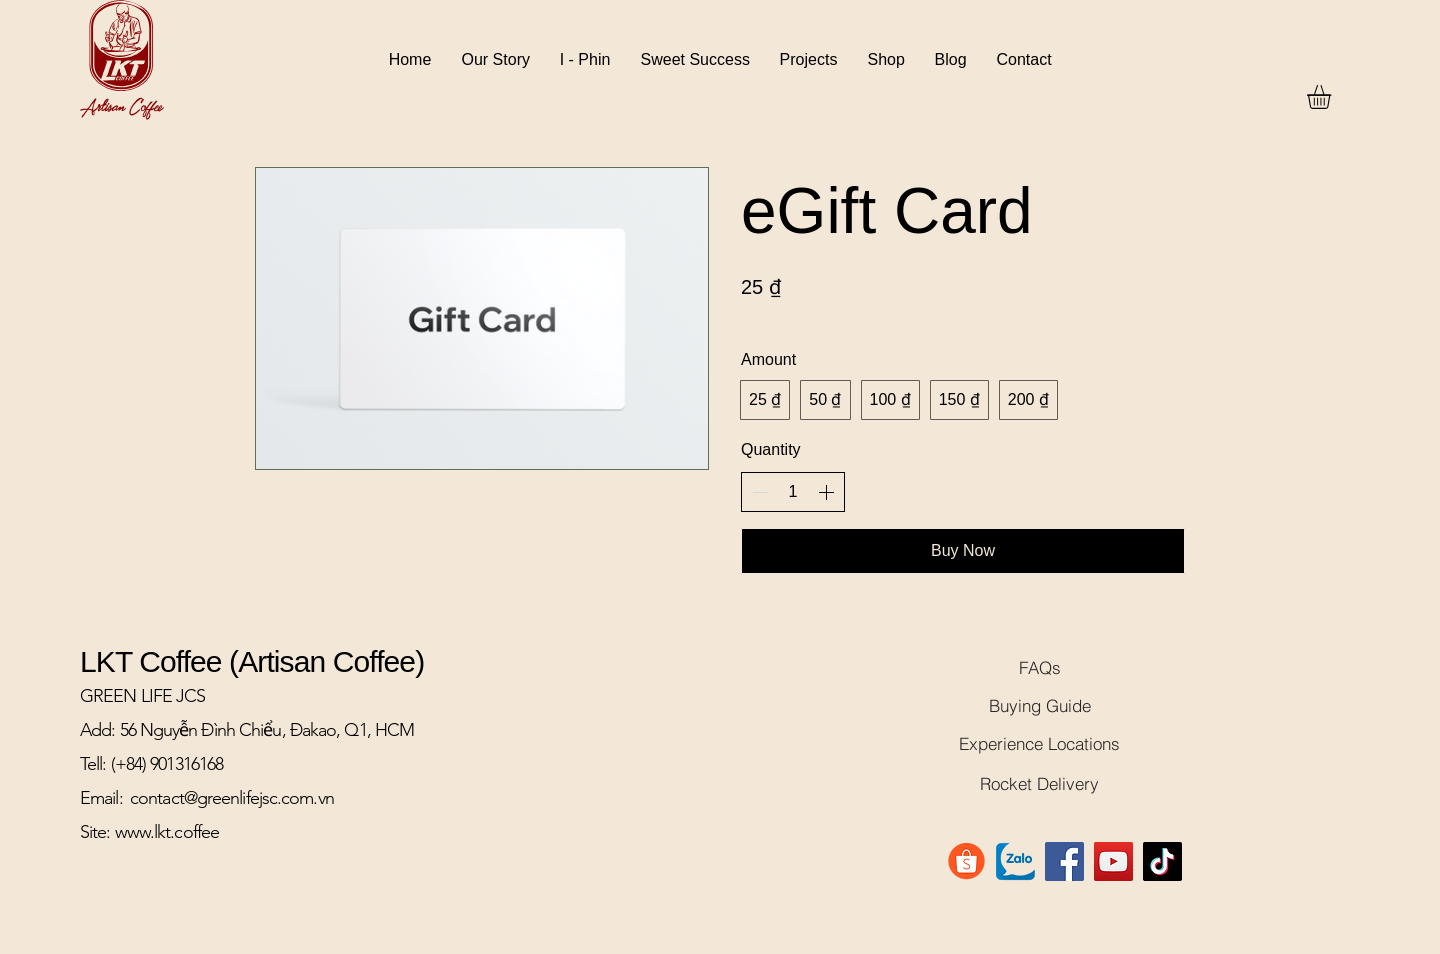  Describe the element at coordinates (966, 861) in the screenshot. I see `[Shopee-Logo-PNG-File]` at that location.